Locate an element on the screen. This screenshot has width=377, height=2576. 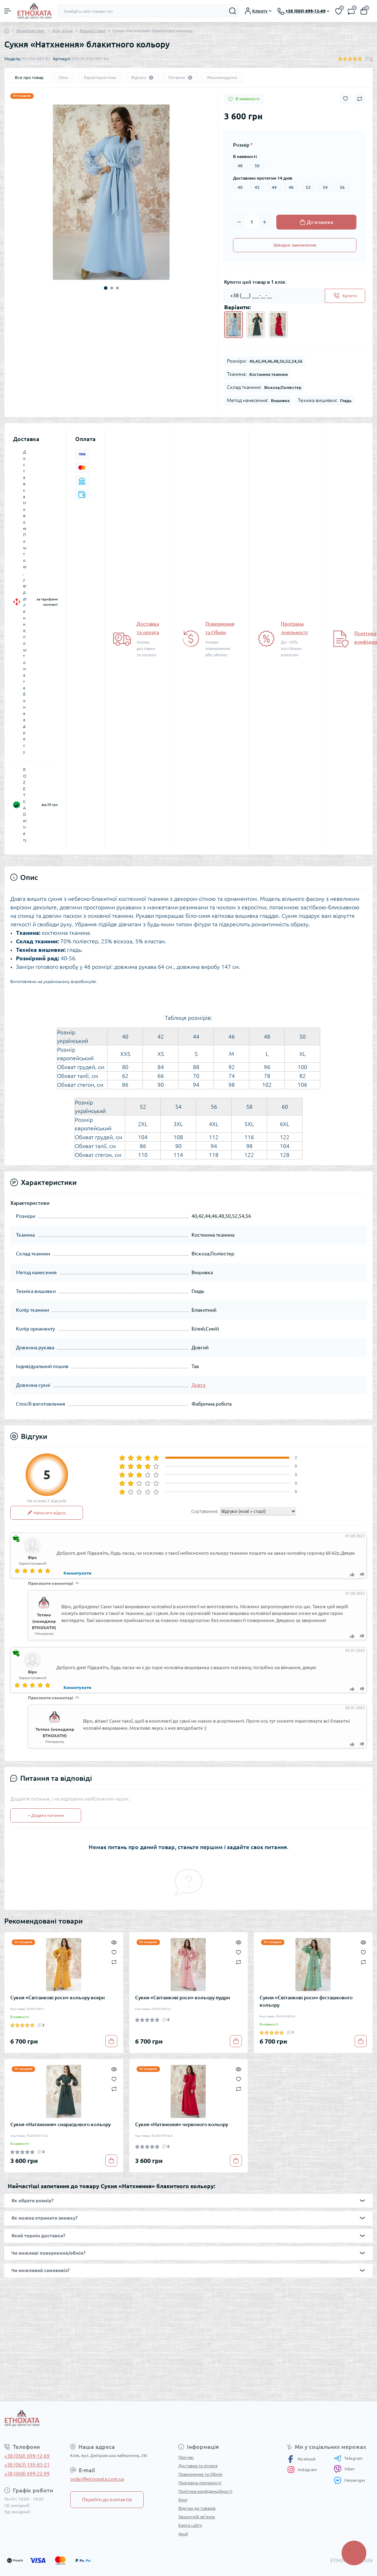
3 [tab] is located at coordinates (117, 288).